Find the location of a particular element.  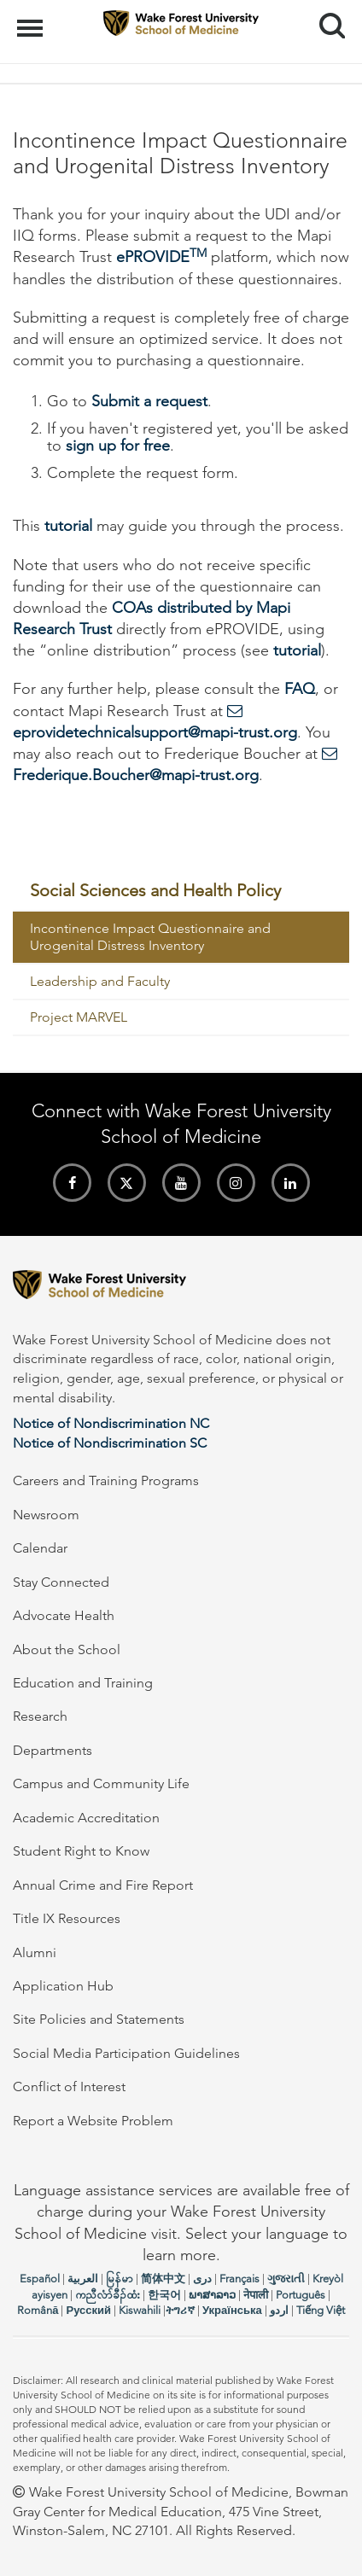

ePROVIDE is located at coordinates (161, 257).